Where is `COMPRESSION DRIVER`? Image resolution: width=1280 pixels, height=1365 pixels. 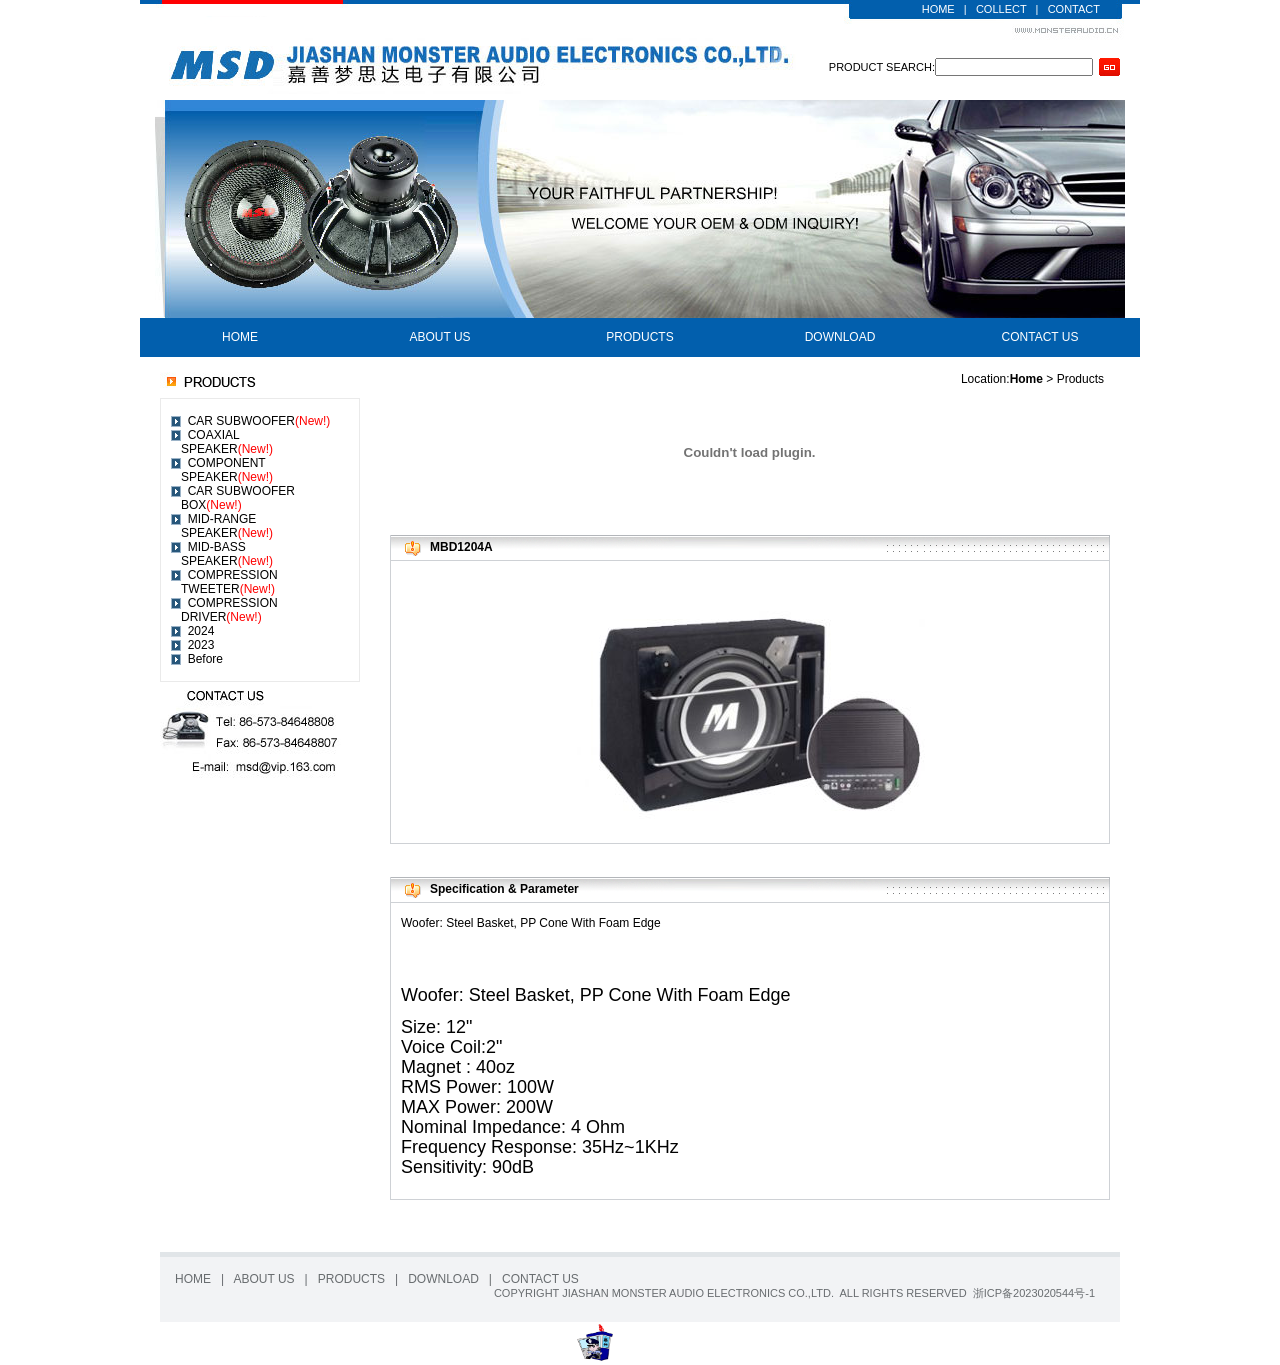 COMPRESSION DRIVER is located at coordinates (229, 610).